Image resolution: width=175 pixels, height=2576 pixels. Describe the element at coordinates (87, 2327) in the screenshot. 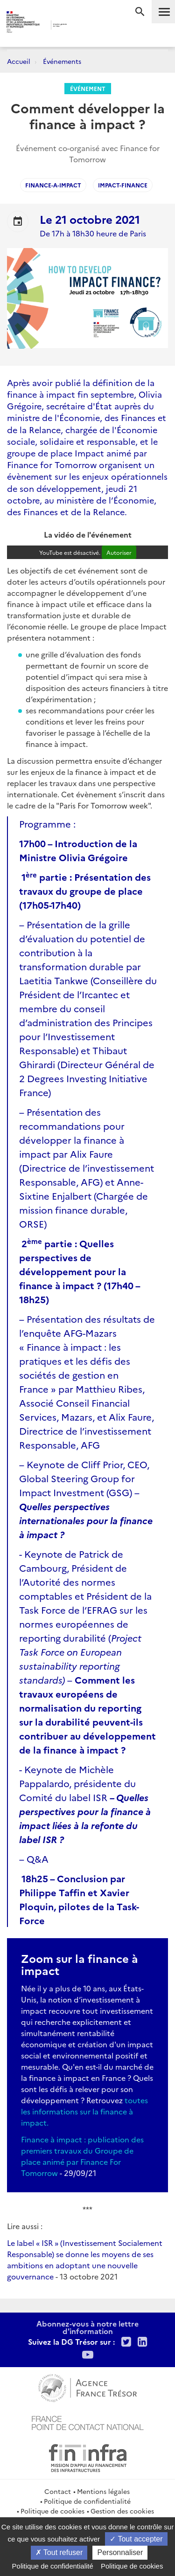

I see `Abonnez-vous à notre lettre d'information` at that location.